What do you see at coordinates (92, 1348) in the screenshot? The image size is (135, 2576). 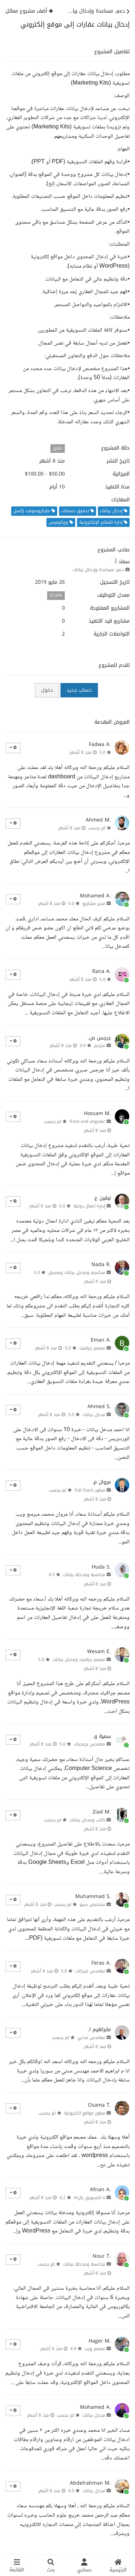 I see `مصمم جرافيك` at bounding box center [92, 1348].